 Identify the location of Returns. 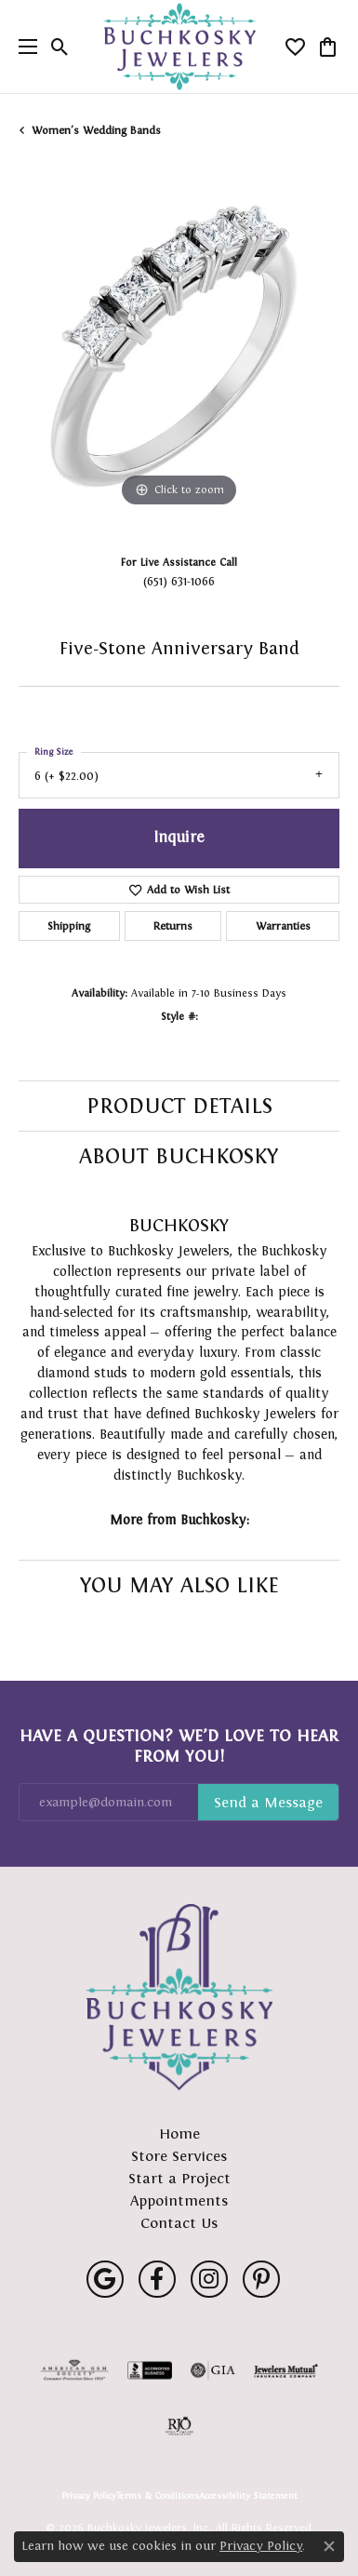
(172, 925).